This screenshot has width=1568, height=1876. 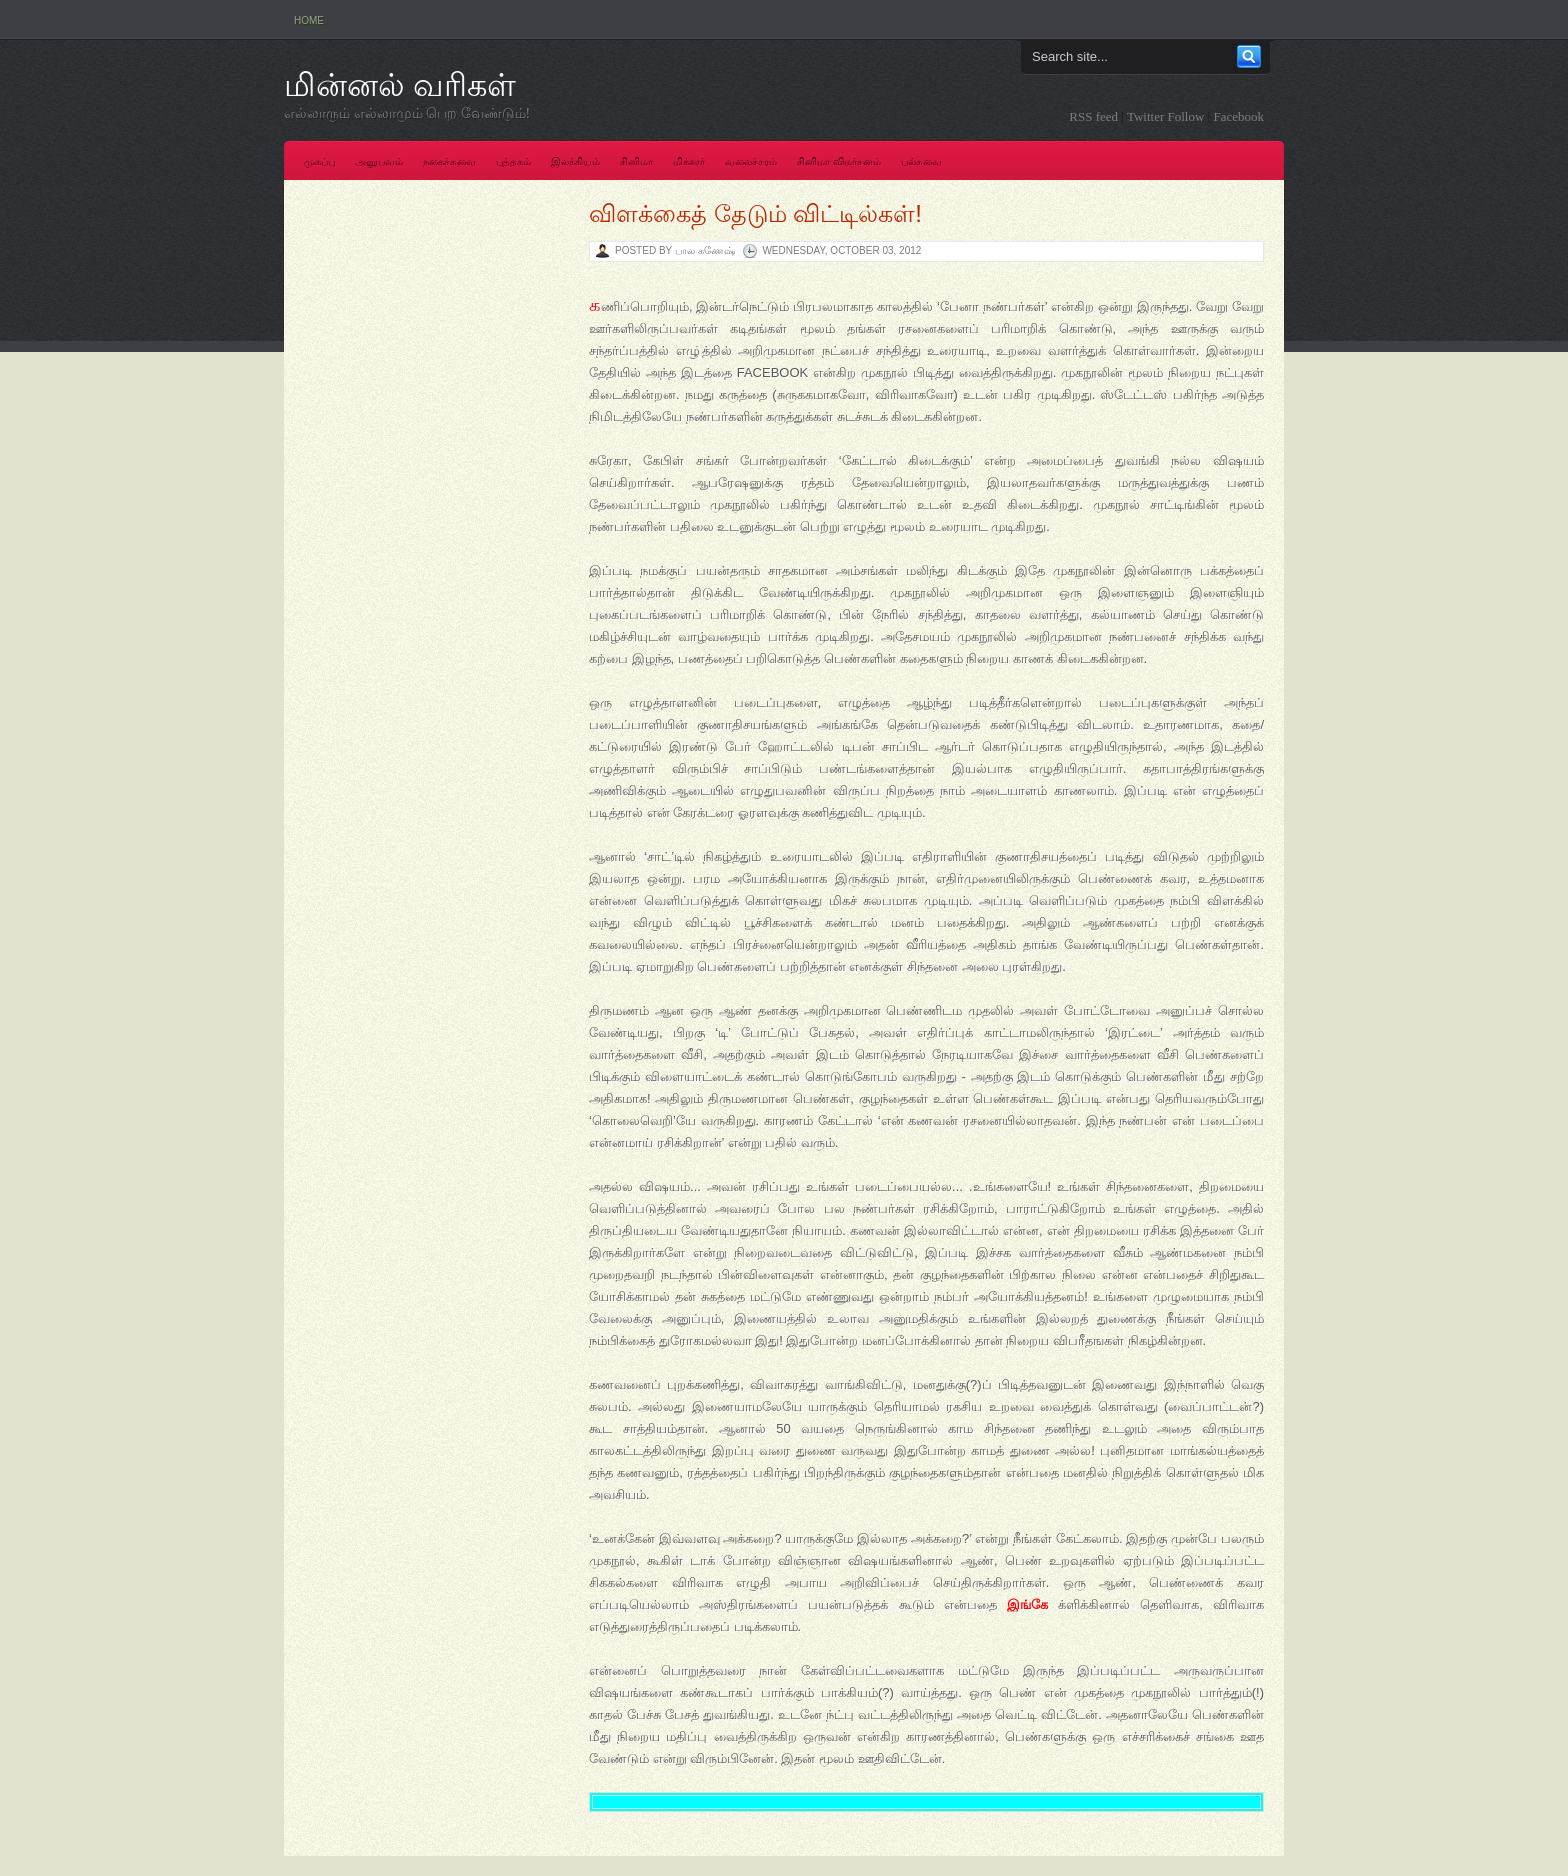 I want to click on நகைச்சுவை, so click(x=449, y=161).